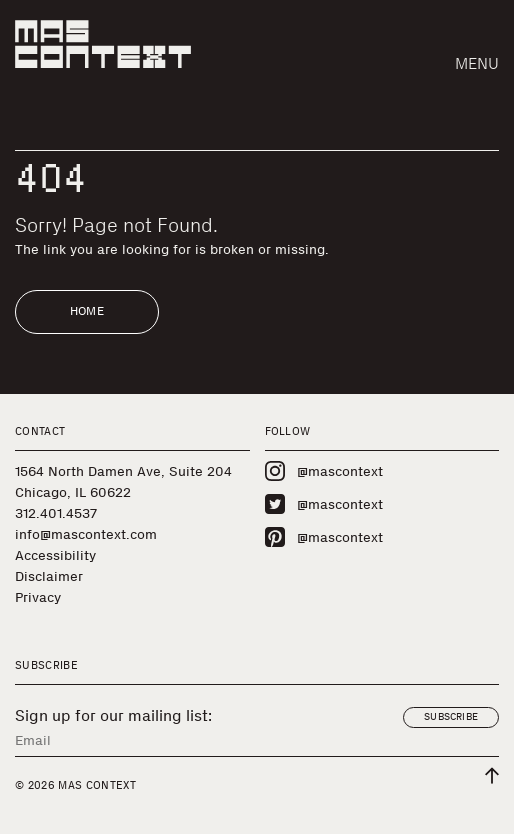 This screenshot has height=834, width=514. Describe the element at coordinates (113, 716) in the screenshot. I see `Sign up for our mailing list:` at that location.